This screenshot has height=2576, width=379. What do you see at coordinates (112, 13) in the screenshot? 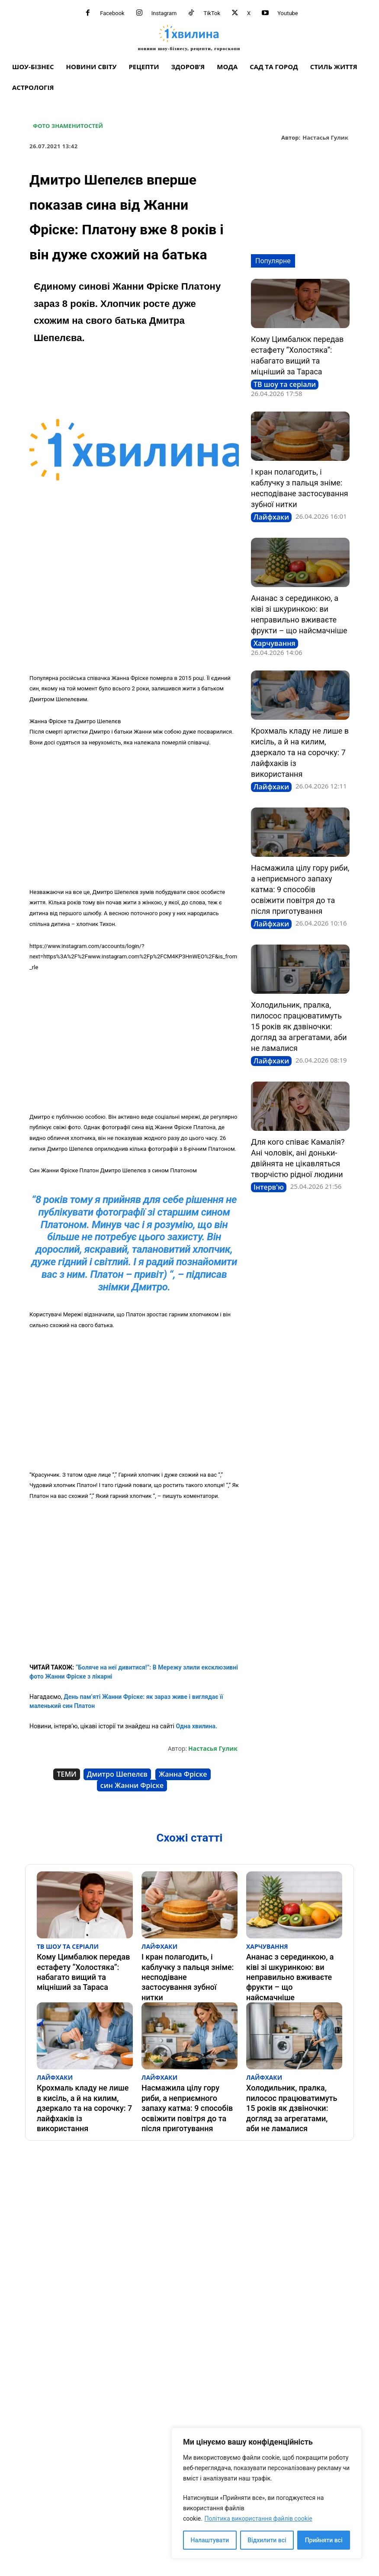
I see `Facebook` at bounding box center [112, 13].